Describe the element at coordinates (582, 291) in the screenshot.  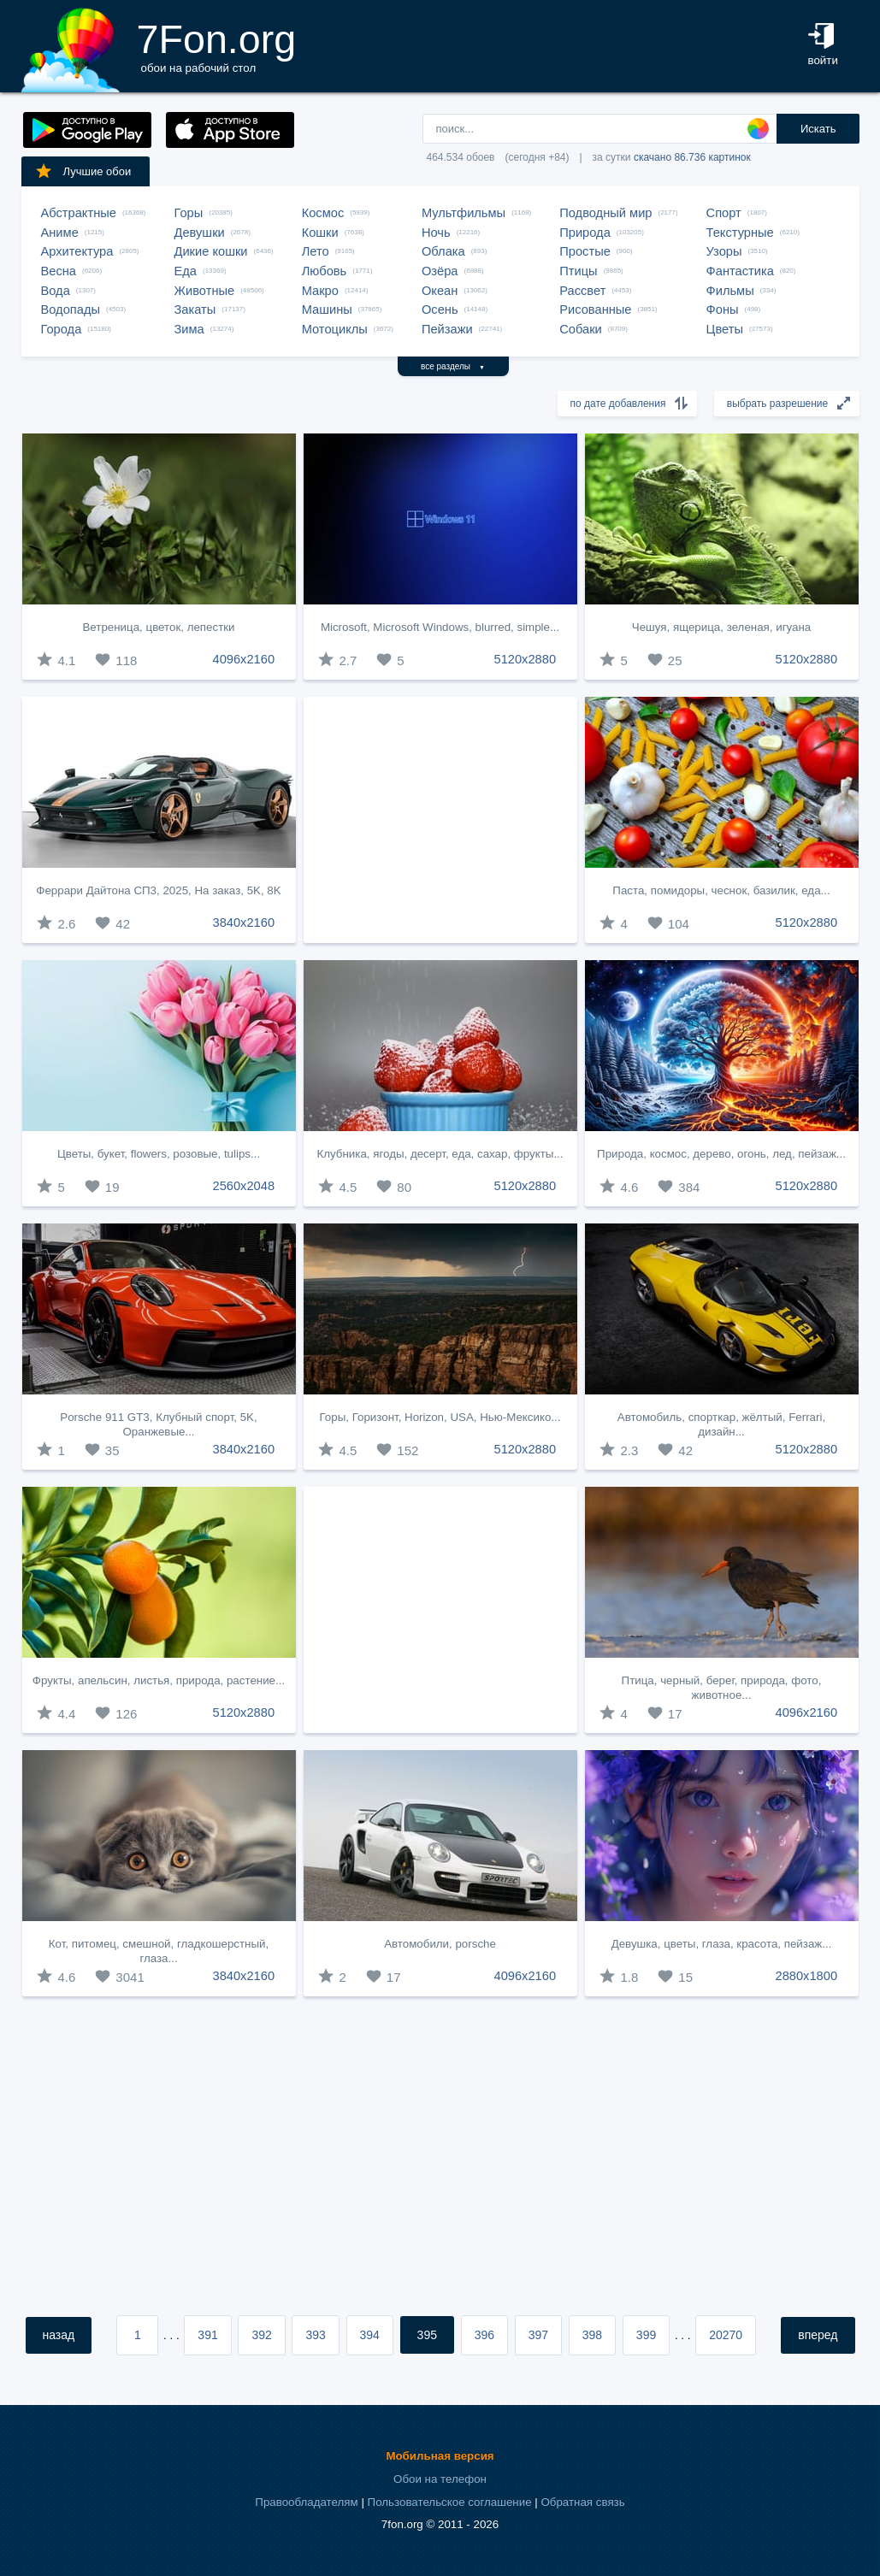
I see `Рассвет` at that location.